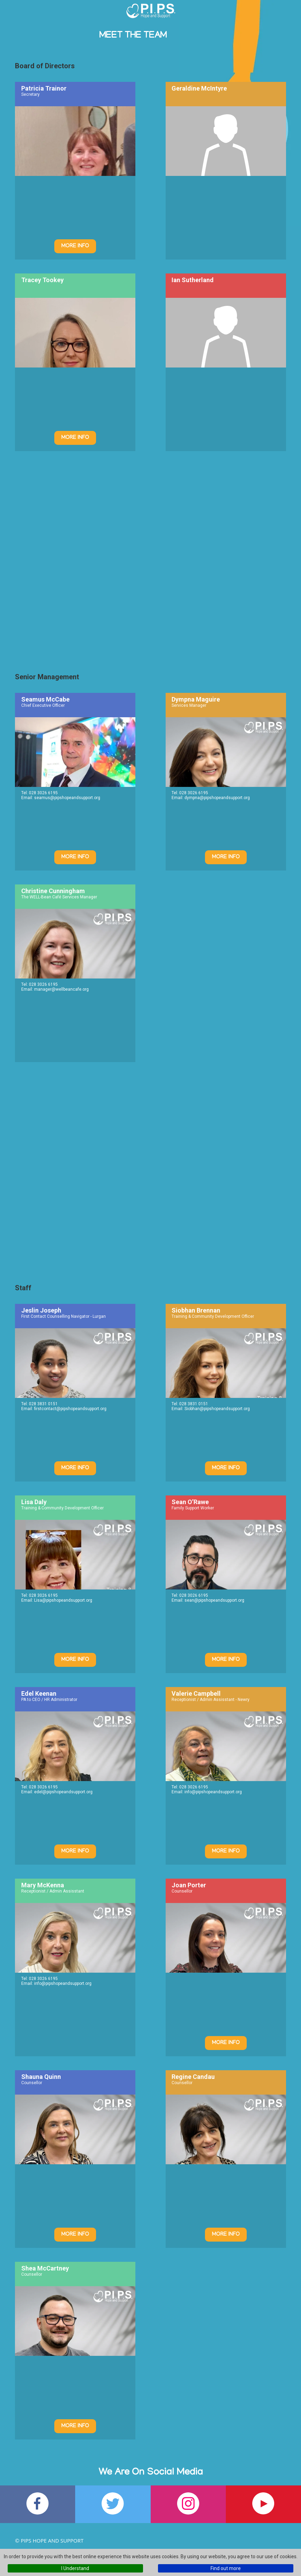 This screenshot has width=301, height=2576. I want to click on Sean O’Rawe, so click(190, 1502).